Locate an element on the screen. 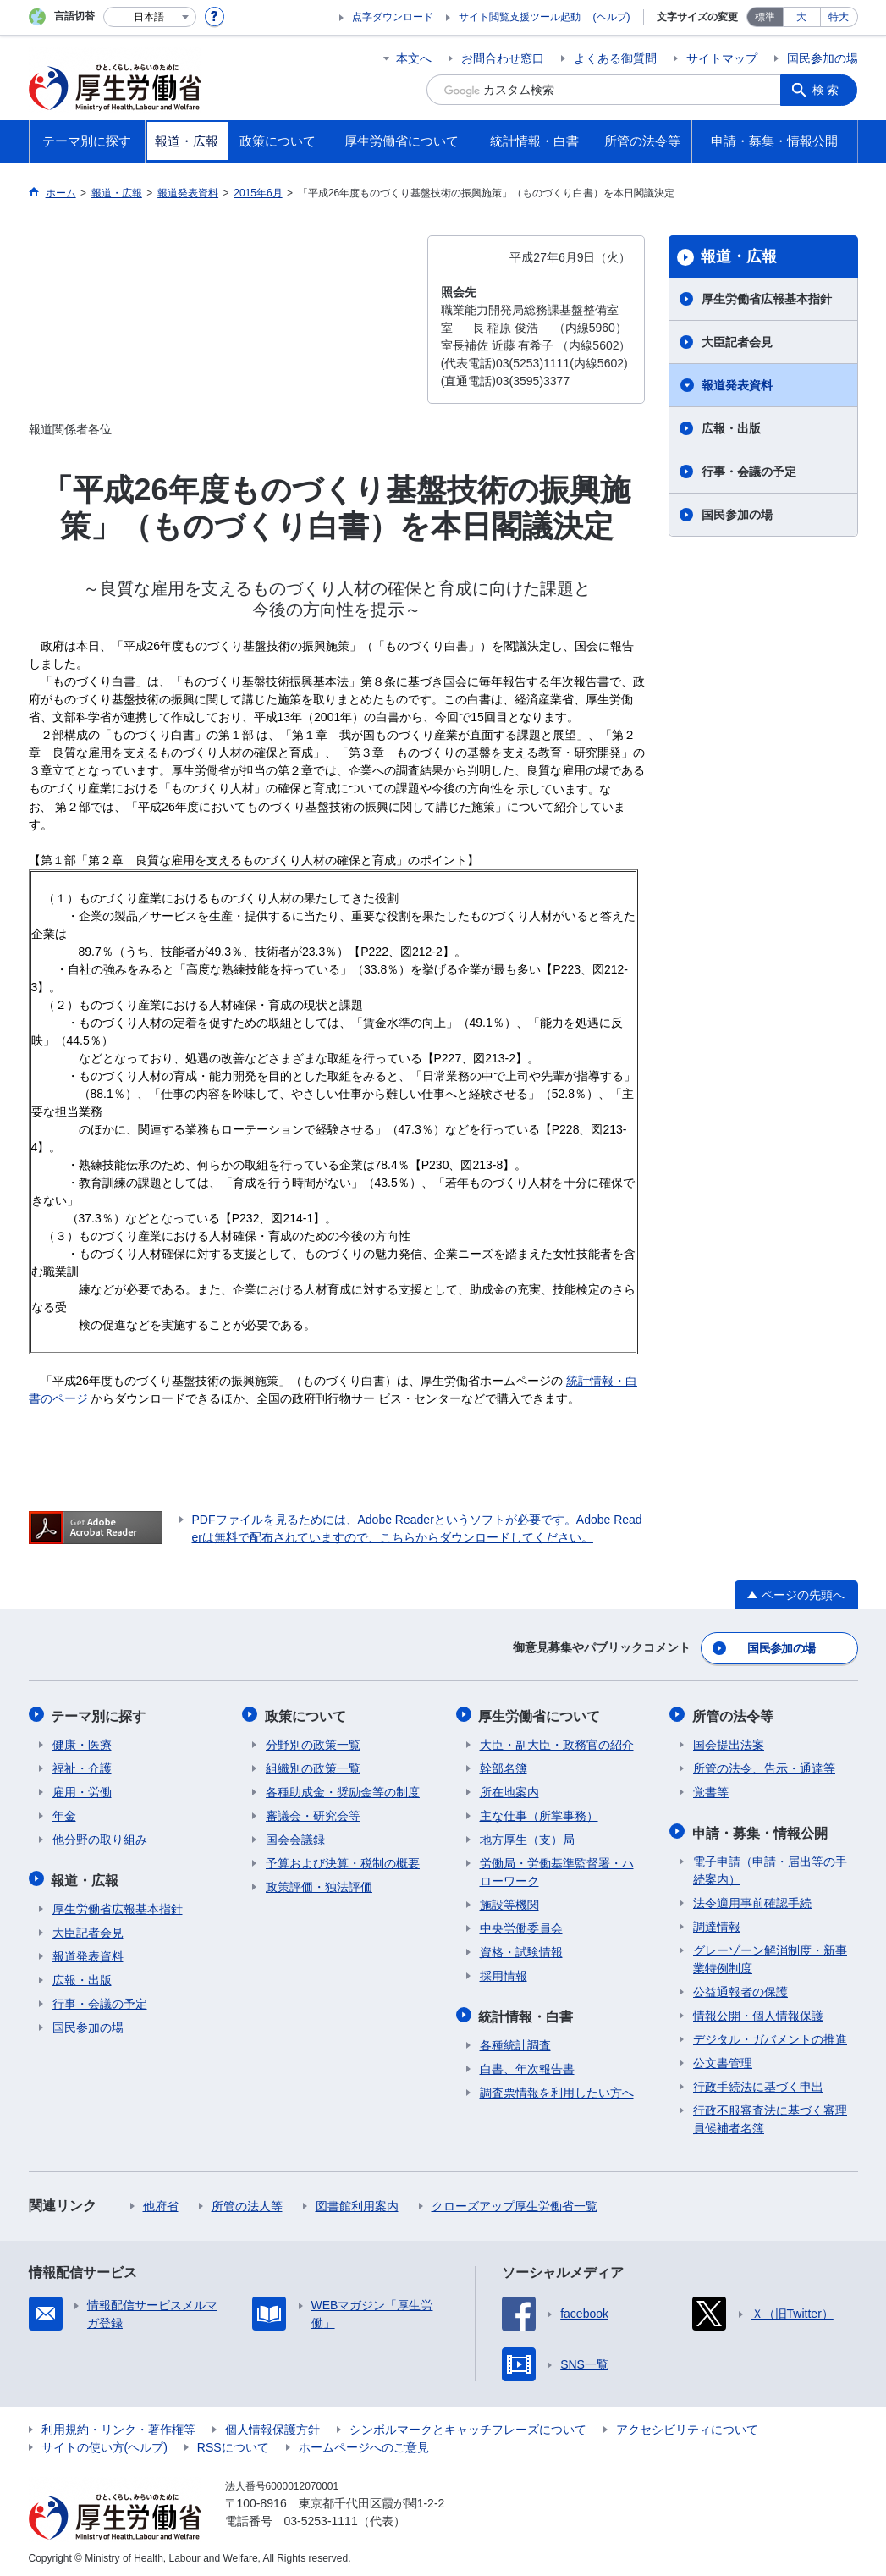 Image resolution: width=886 pixels, height=2576 pixels. 行事・会議の予定 is located at coordinates (749, 471).